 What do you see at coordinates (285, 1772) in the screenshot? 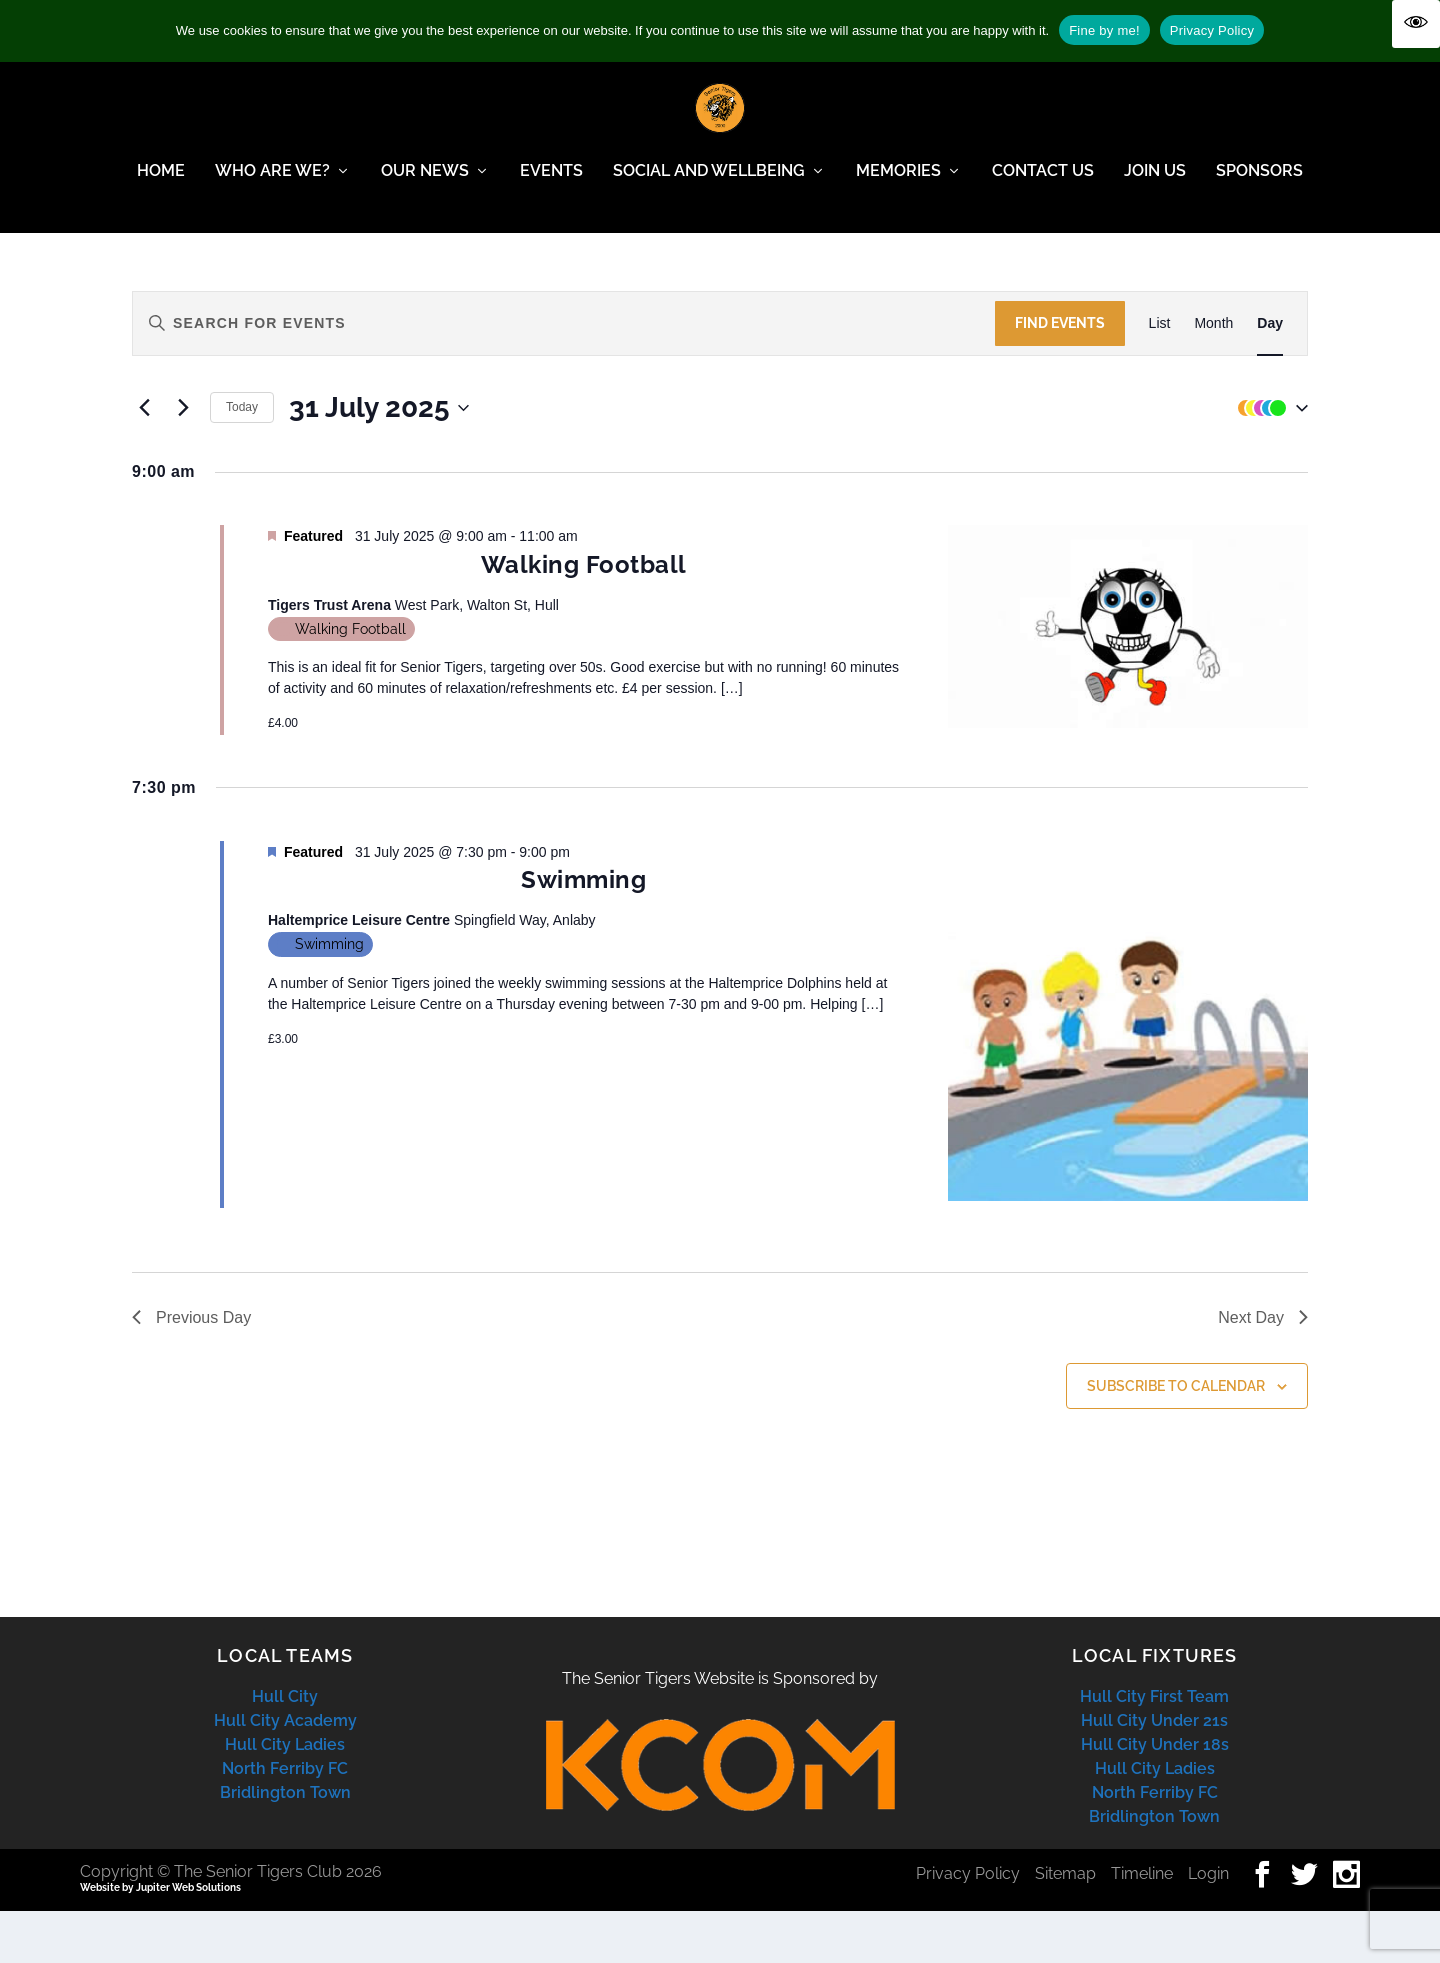
I see `Hull City Academy` at bounding box center [285, 1772].